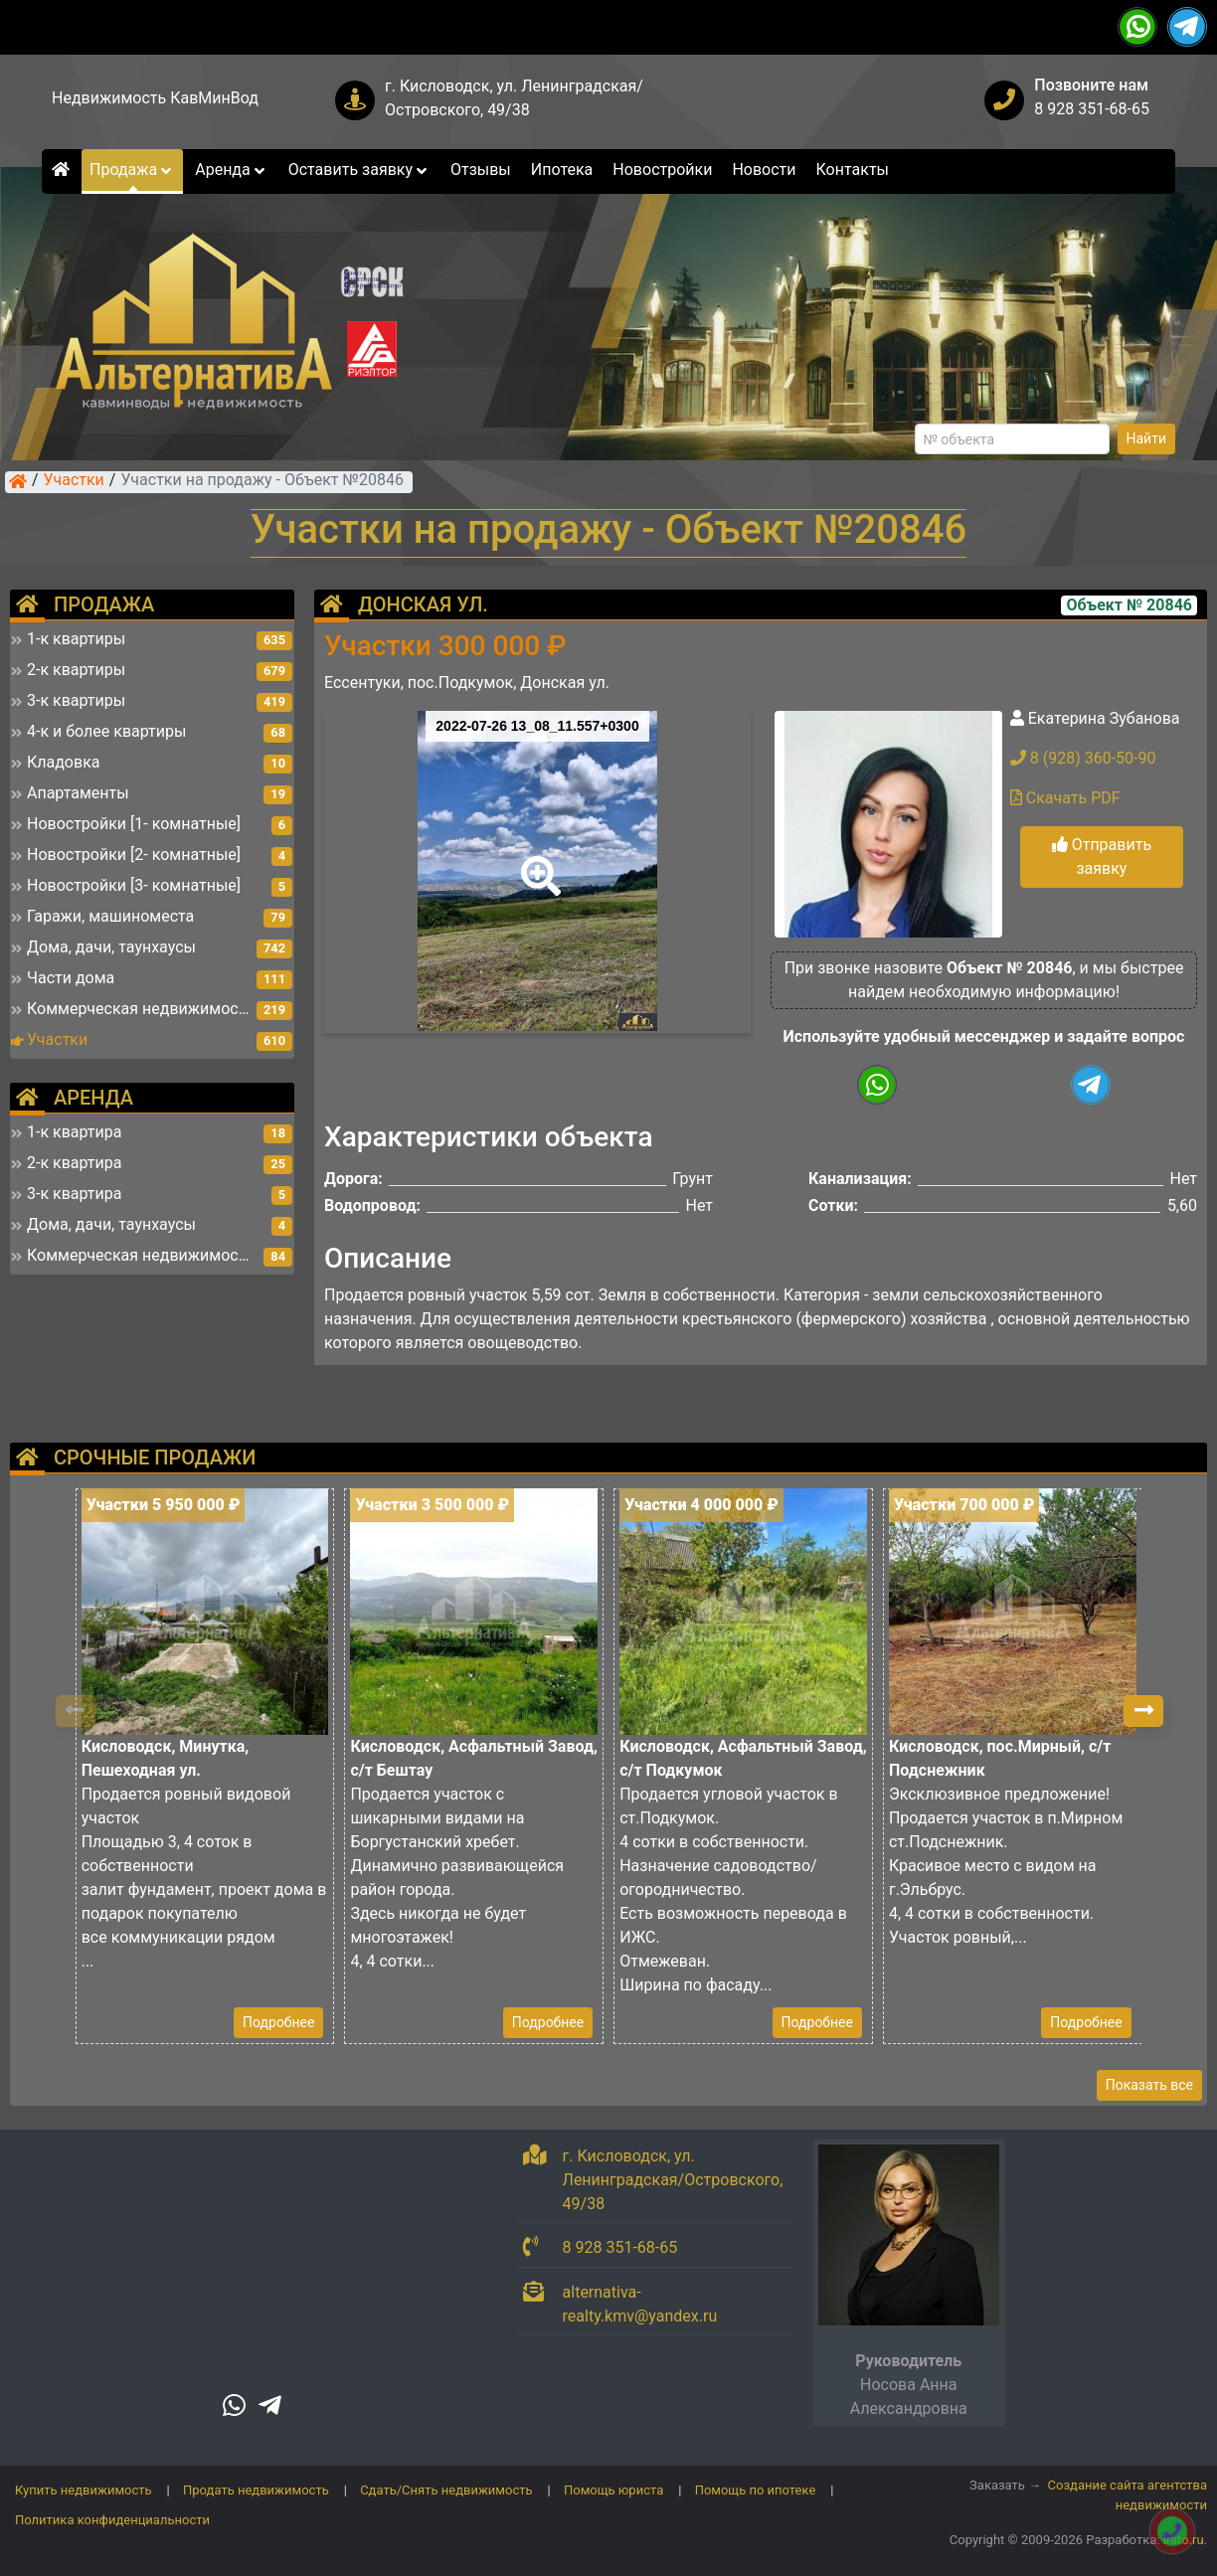 The image size is (1217, 2576). I want to click on 8 928 351-68-65, so click(1091, 108).